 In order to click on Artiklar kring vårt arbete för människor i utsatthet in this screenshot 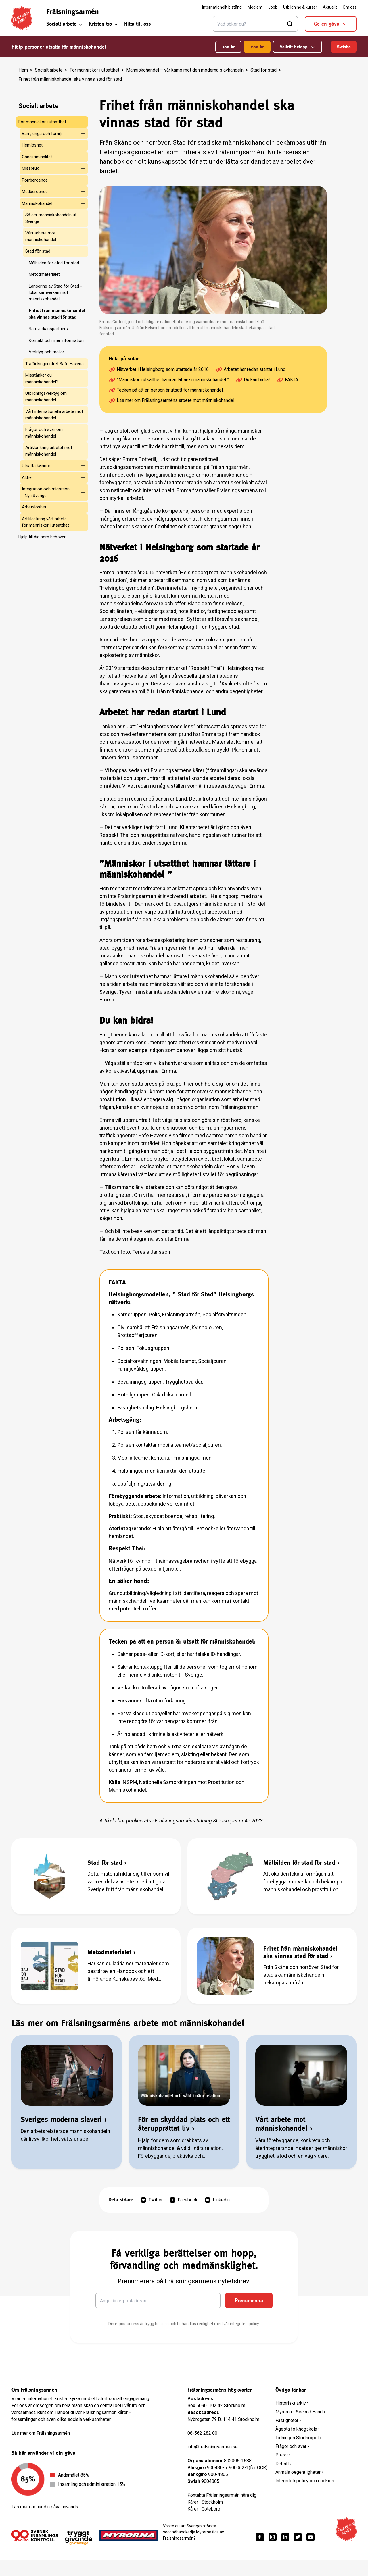, I will do `click(45, 522)`.